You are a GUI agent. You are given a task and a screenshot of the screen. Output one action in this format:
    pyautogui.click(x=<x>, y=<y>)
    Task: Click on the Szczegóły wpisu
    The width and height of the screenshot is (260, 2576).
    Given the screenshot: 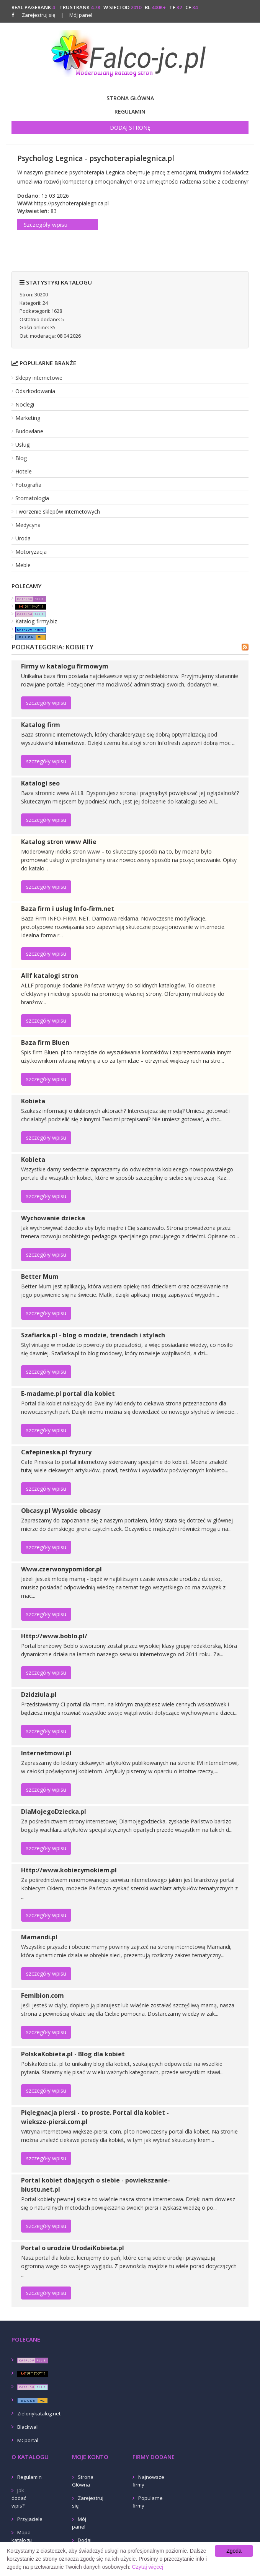 What is the action you would take?
    pyautogui.click(x=45, y=224)
    